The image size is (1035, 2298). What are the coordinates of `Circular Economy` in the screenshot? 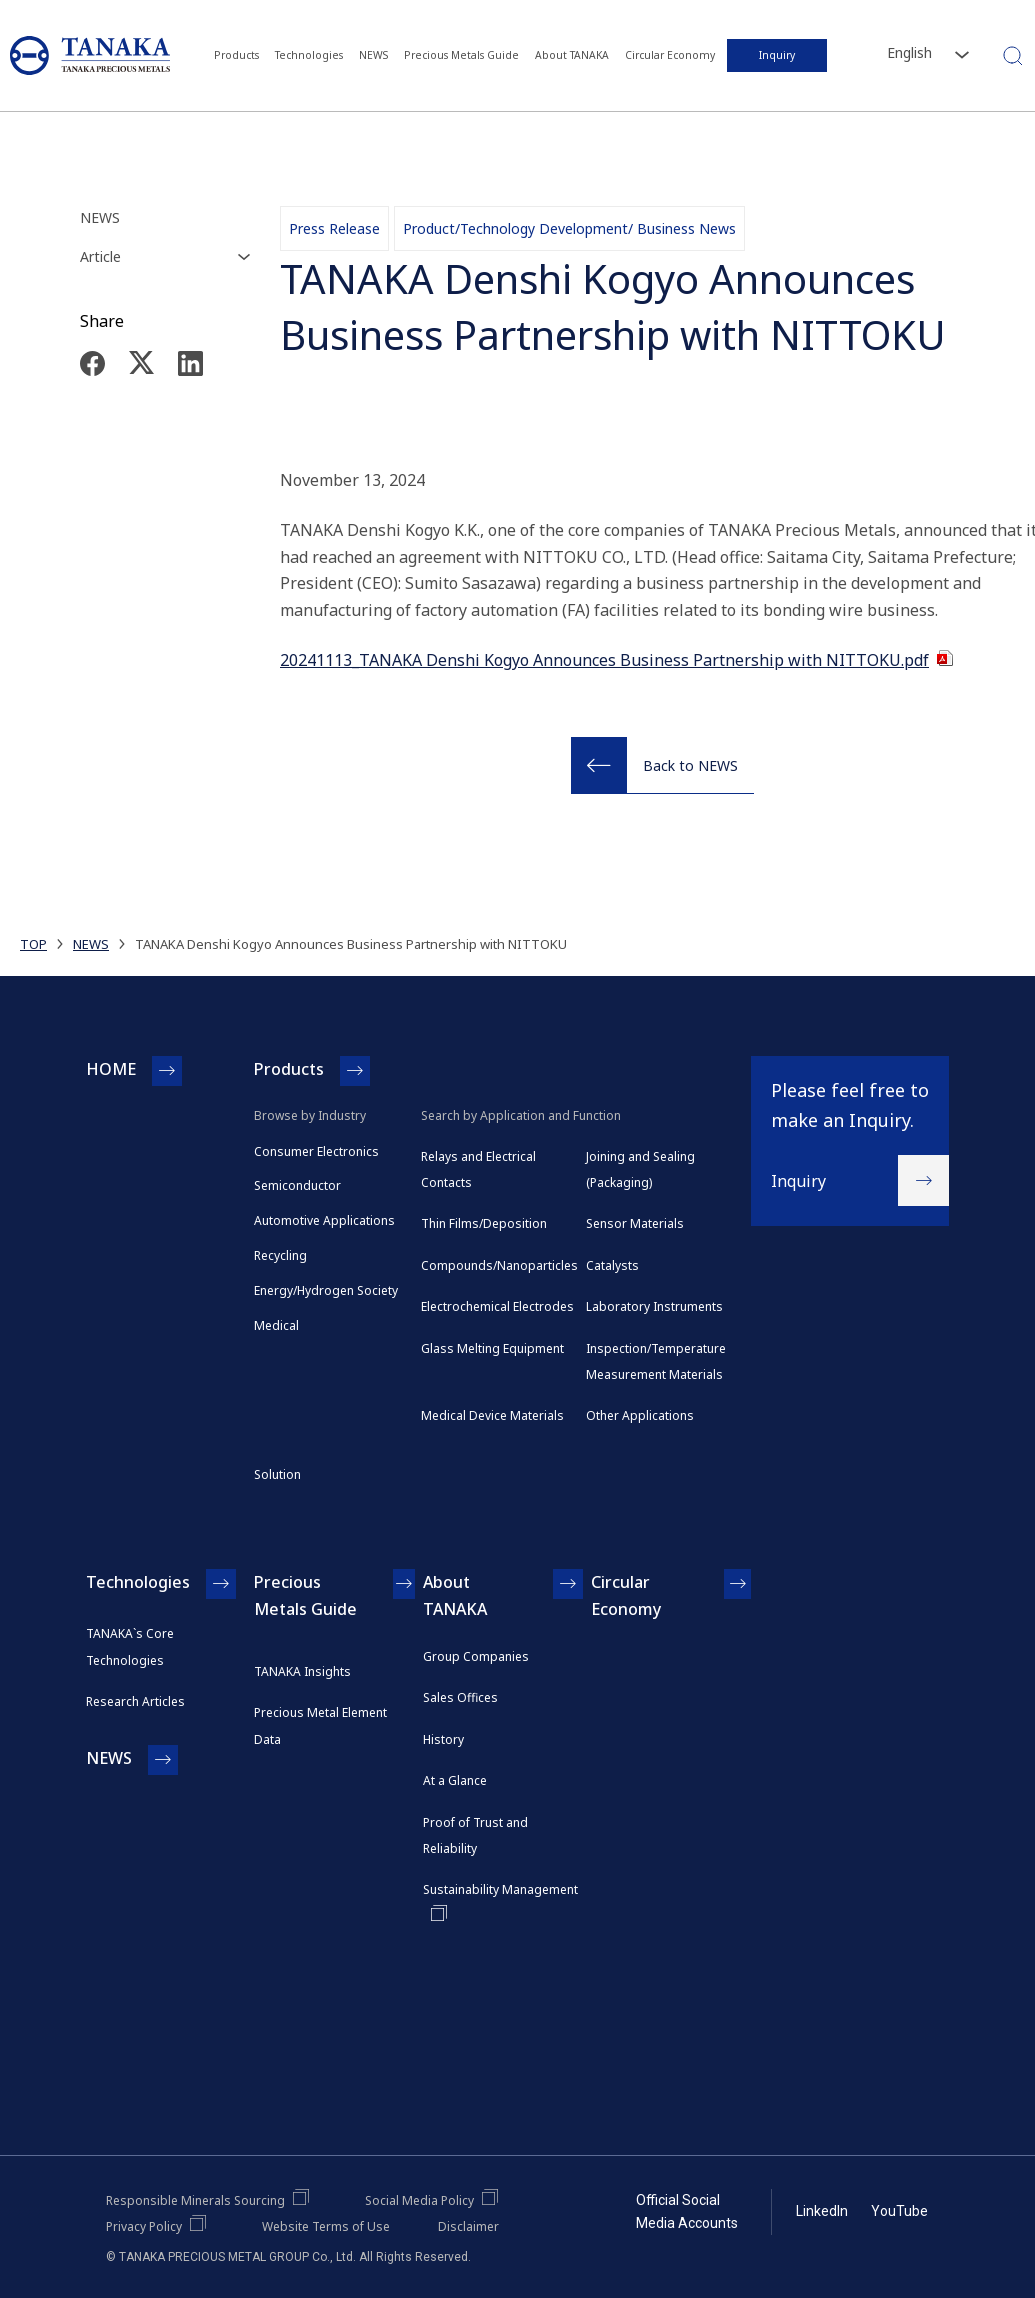 It's located at (670, 55).